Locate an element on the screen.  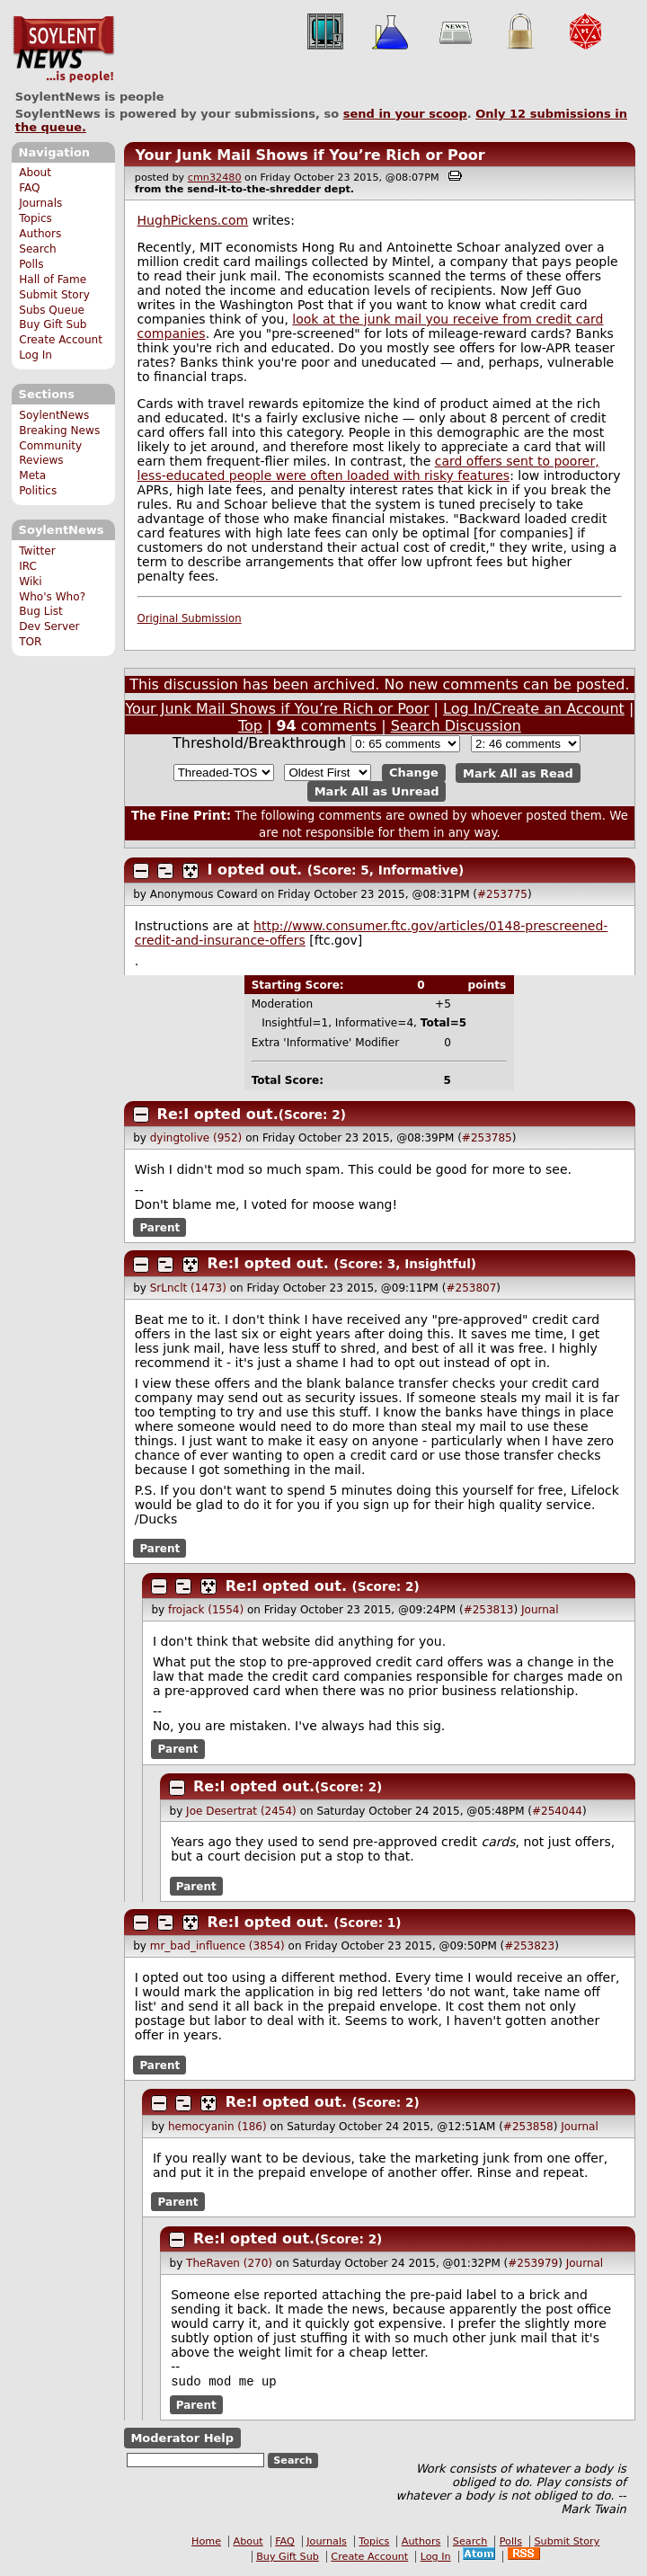
mr_bad_influence (3854) is located at coordinates (217, 1946).